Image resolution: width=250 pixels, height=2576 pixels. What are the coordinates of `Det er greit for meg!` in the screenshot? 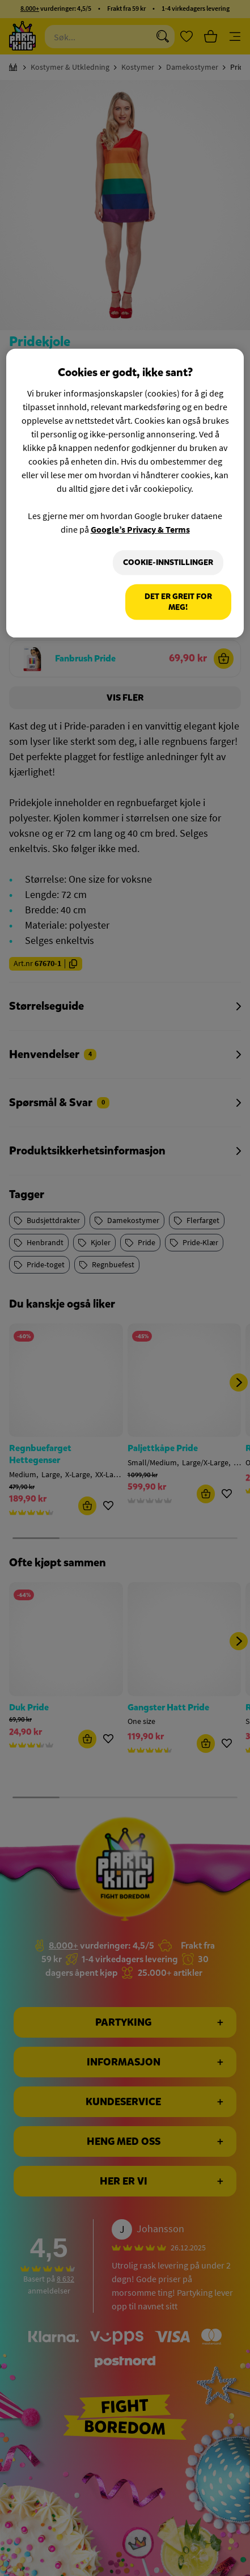 It's located at (178, 602).